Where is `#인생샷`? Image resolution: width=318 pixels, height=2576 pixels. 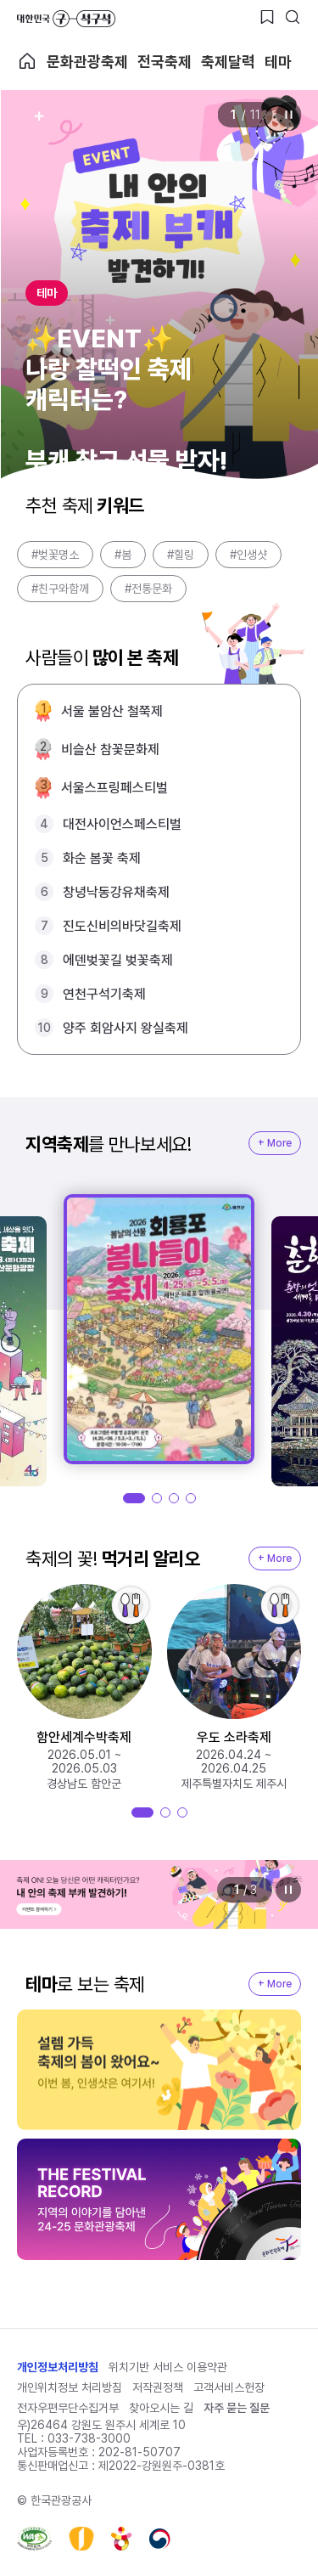
#인생샷 is located at coordinates (248, 554).